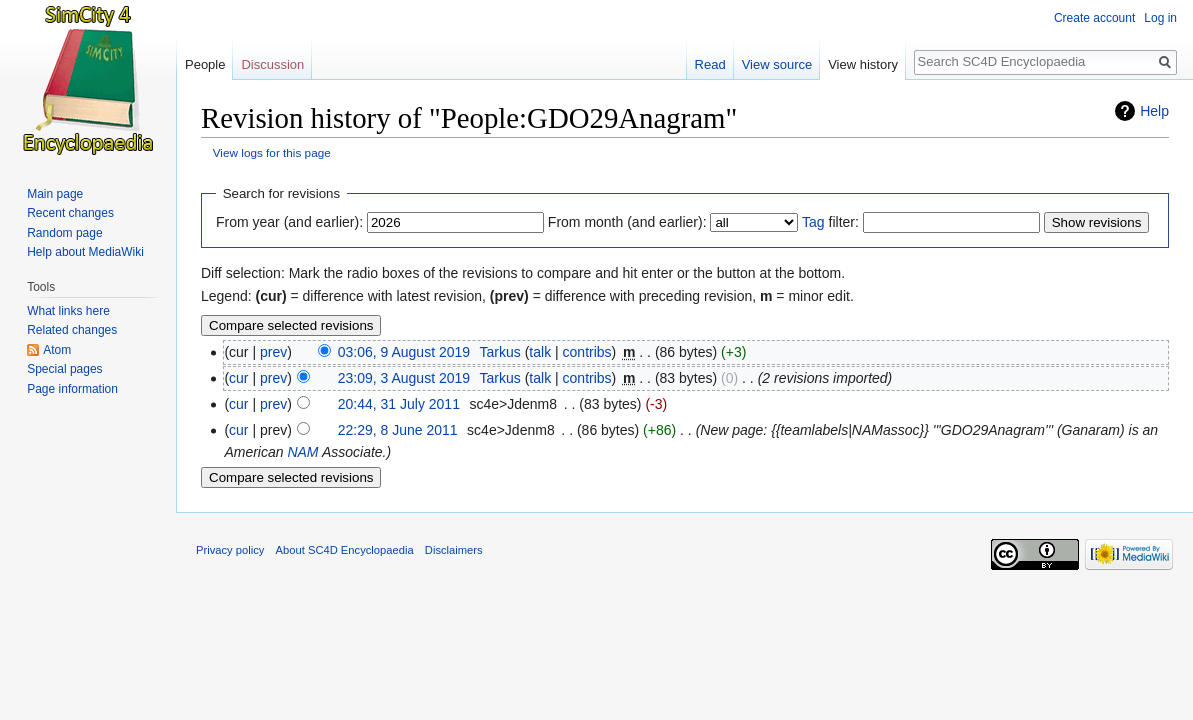 The height and width of the screenshot is (720, 1193). What do you see at coordinates (830, 222) in the screenshot?
I see `filter:` at bounding box center [830, 222].